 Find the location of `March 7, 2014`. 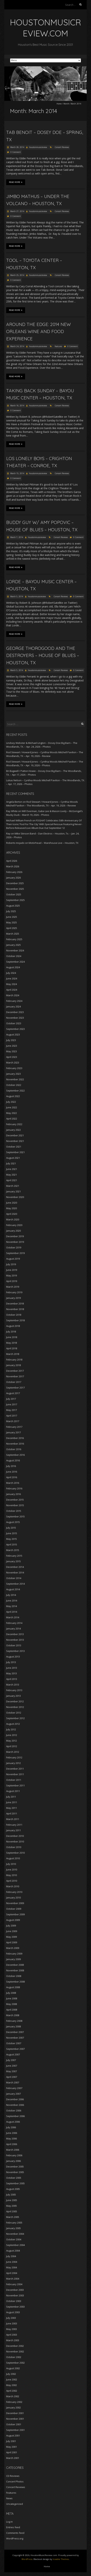

March 7, 2014 is located at coordinates (16, 537).